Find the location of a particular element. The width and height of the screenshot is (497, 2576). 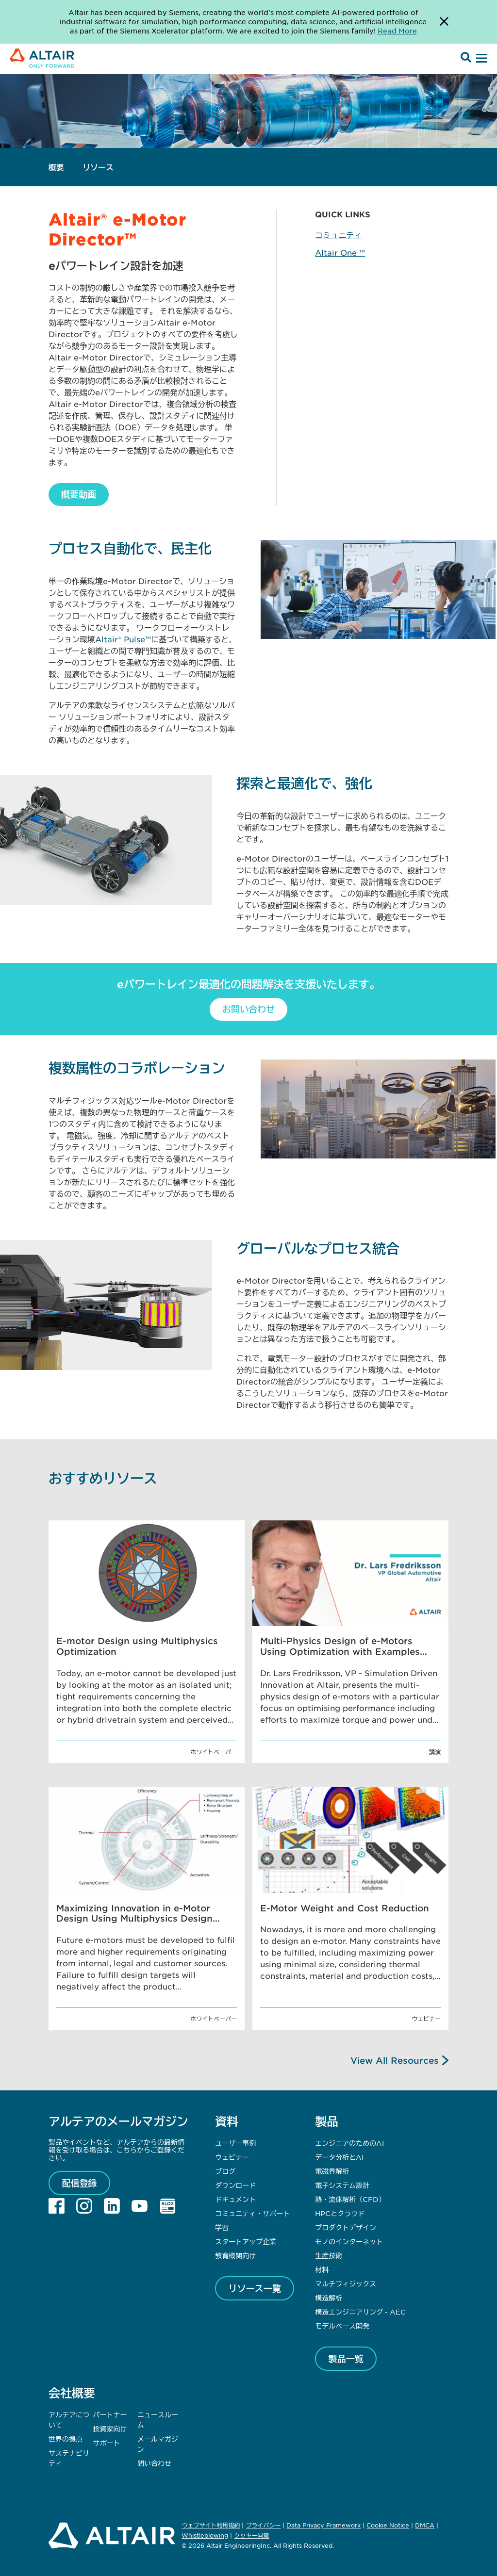

View All Resources is located at coordinates (394, 2060).